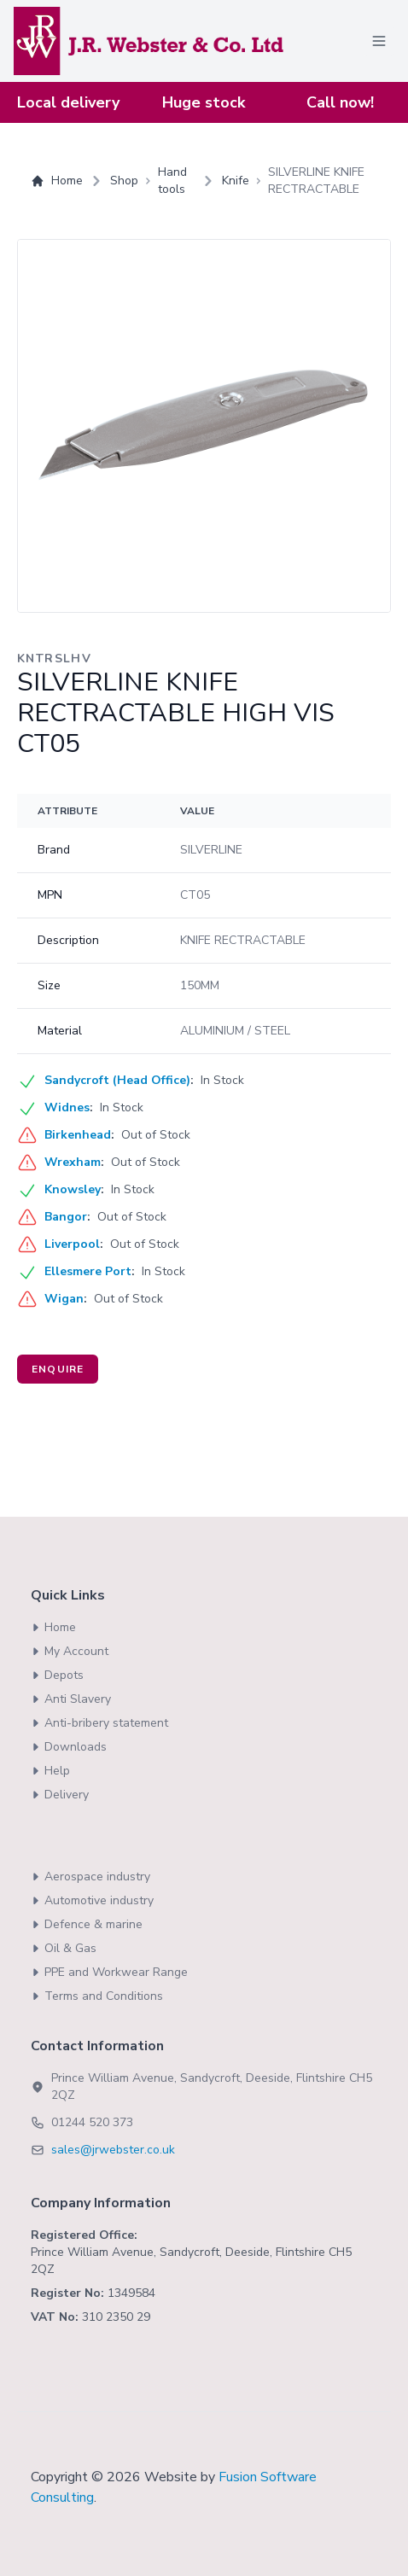 The height and width of the screenshot is (2576, 408). I want to click on Help, so click(50, 1771).